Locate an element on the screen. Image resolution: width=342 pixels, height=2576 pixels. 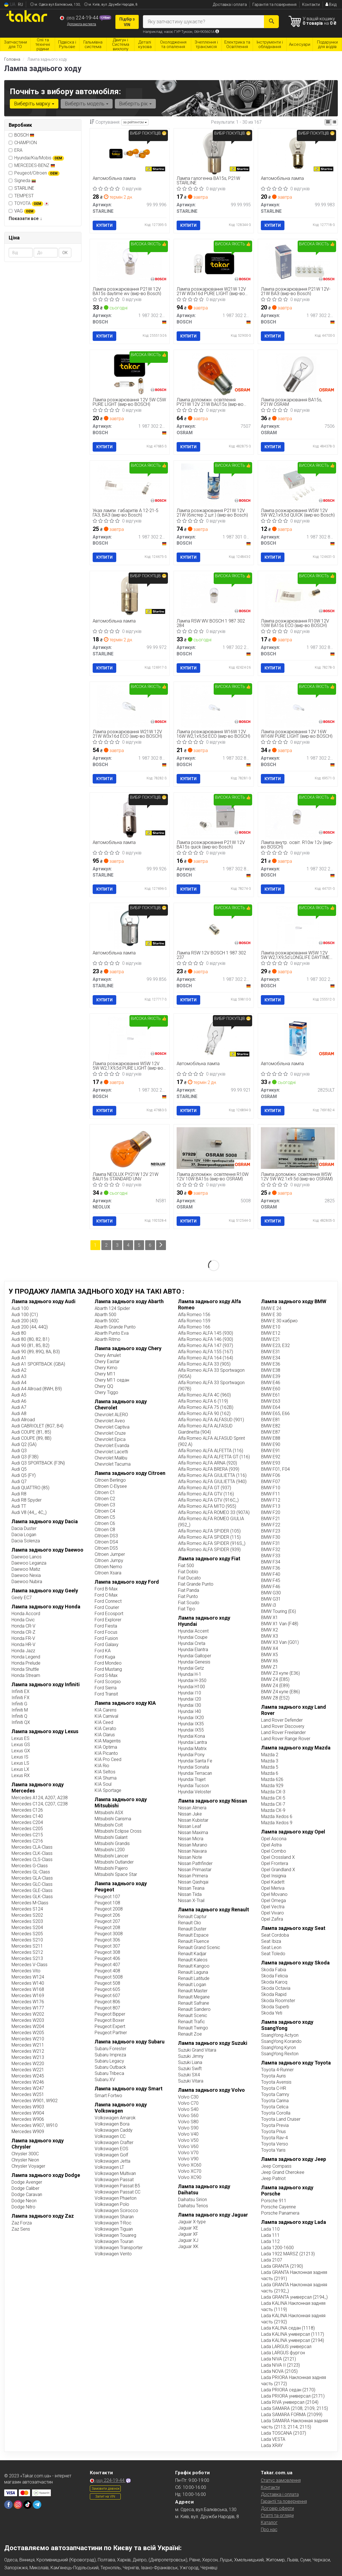
Mercedes A124, A207, A238 is located at coordinates (40, 1797).